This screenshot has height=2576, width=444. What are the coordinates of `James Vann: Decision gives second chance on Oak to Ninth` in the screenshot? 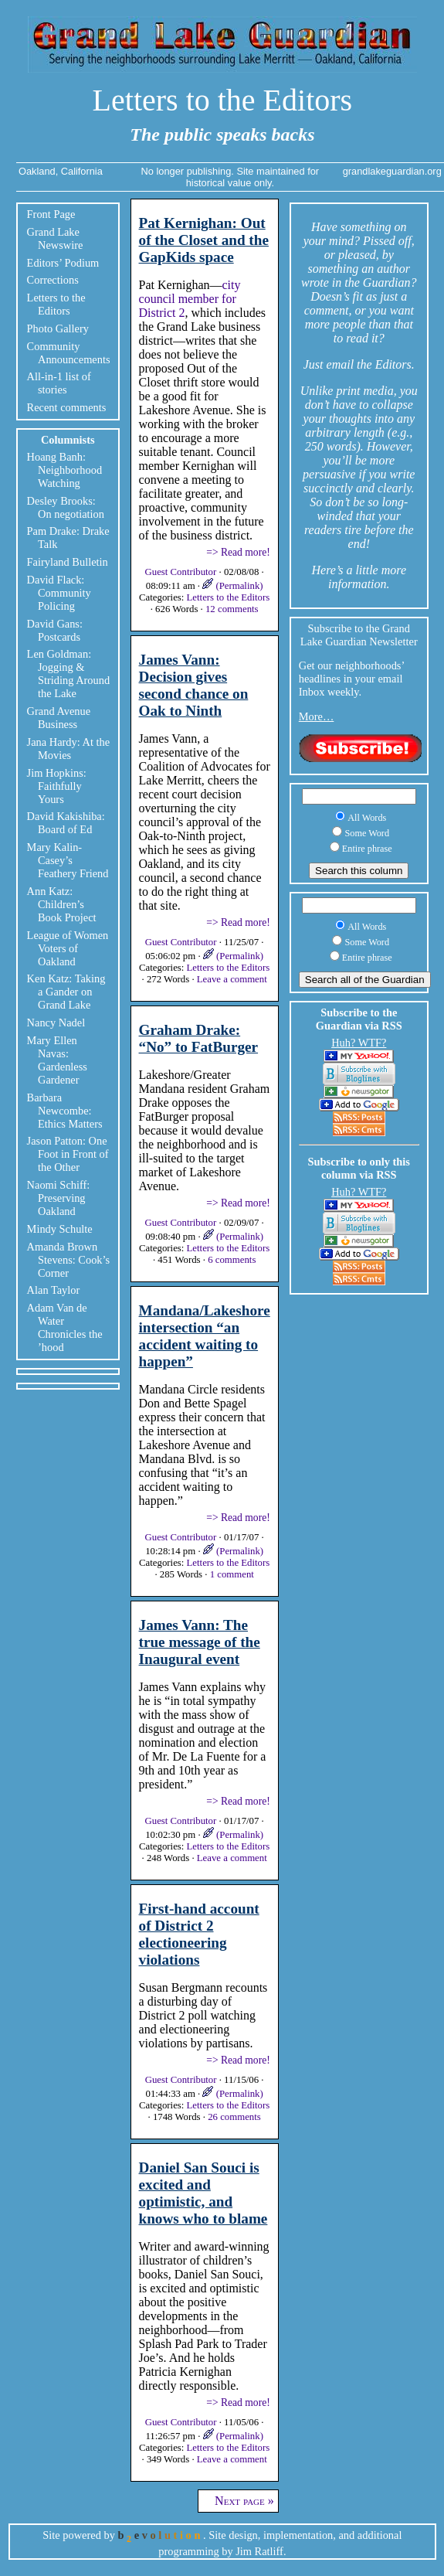 It's located at (194, 685).